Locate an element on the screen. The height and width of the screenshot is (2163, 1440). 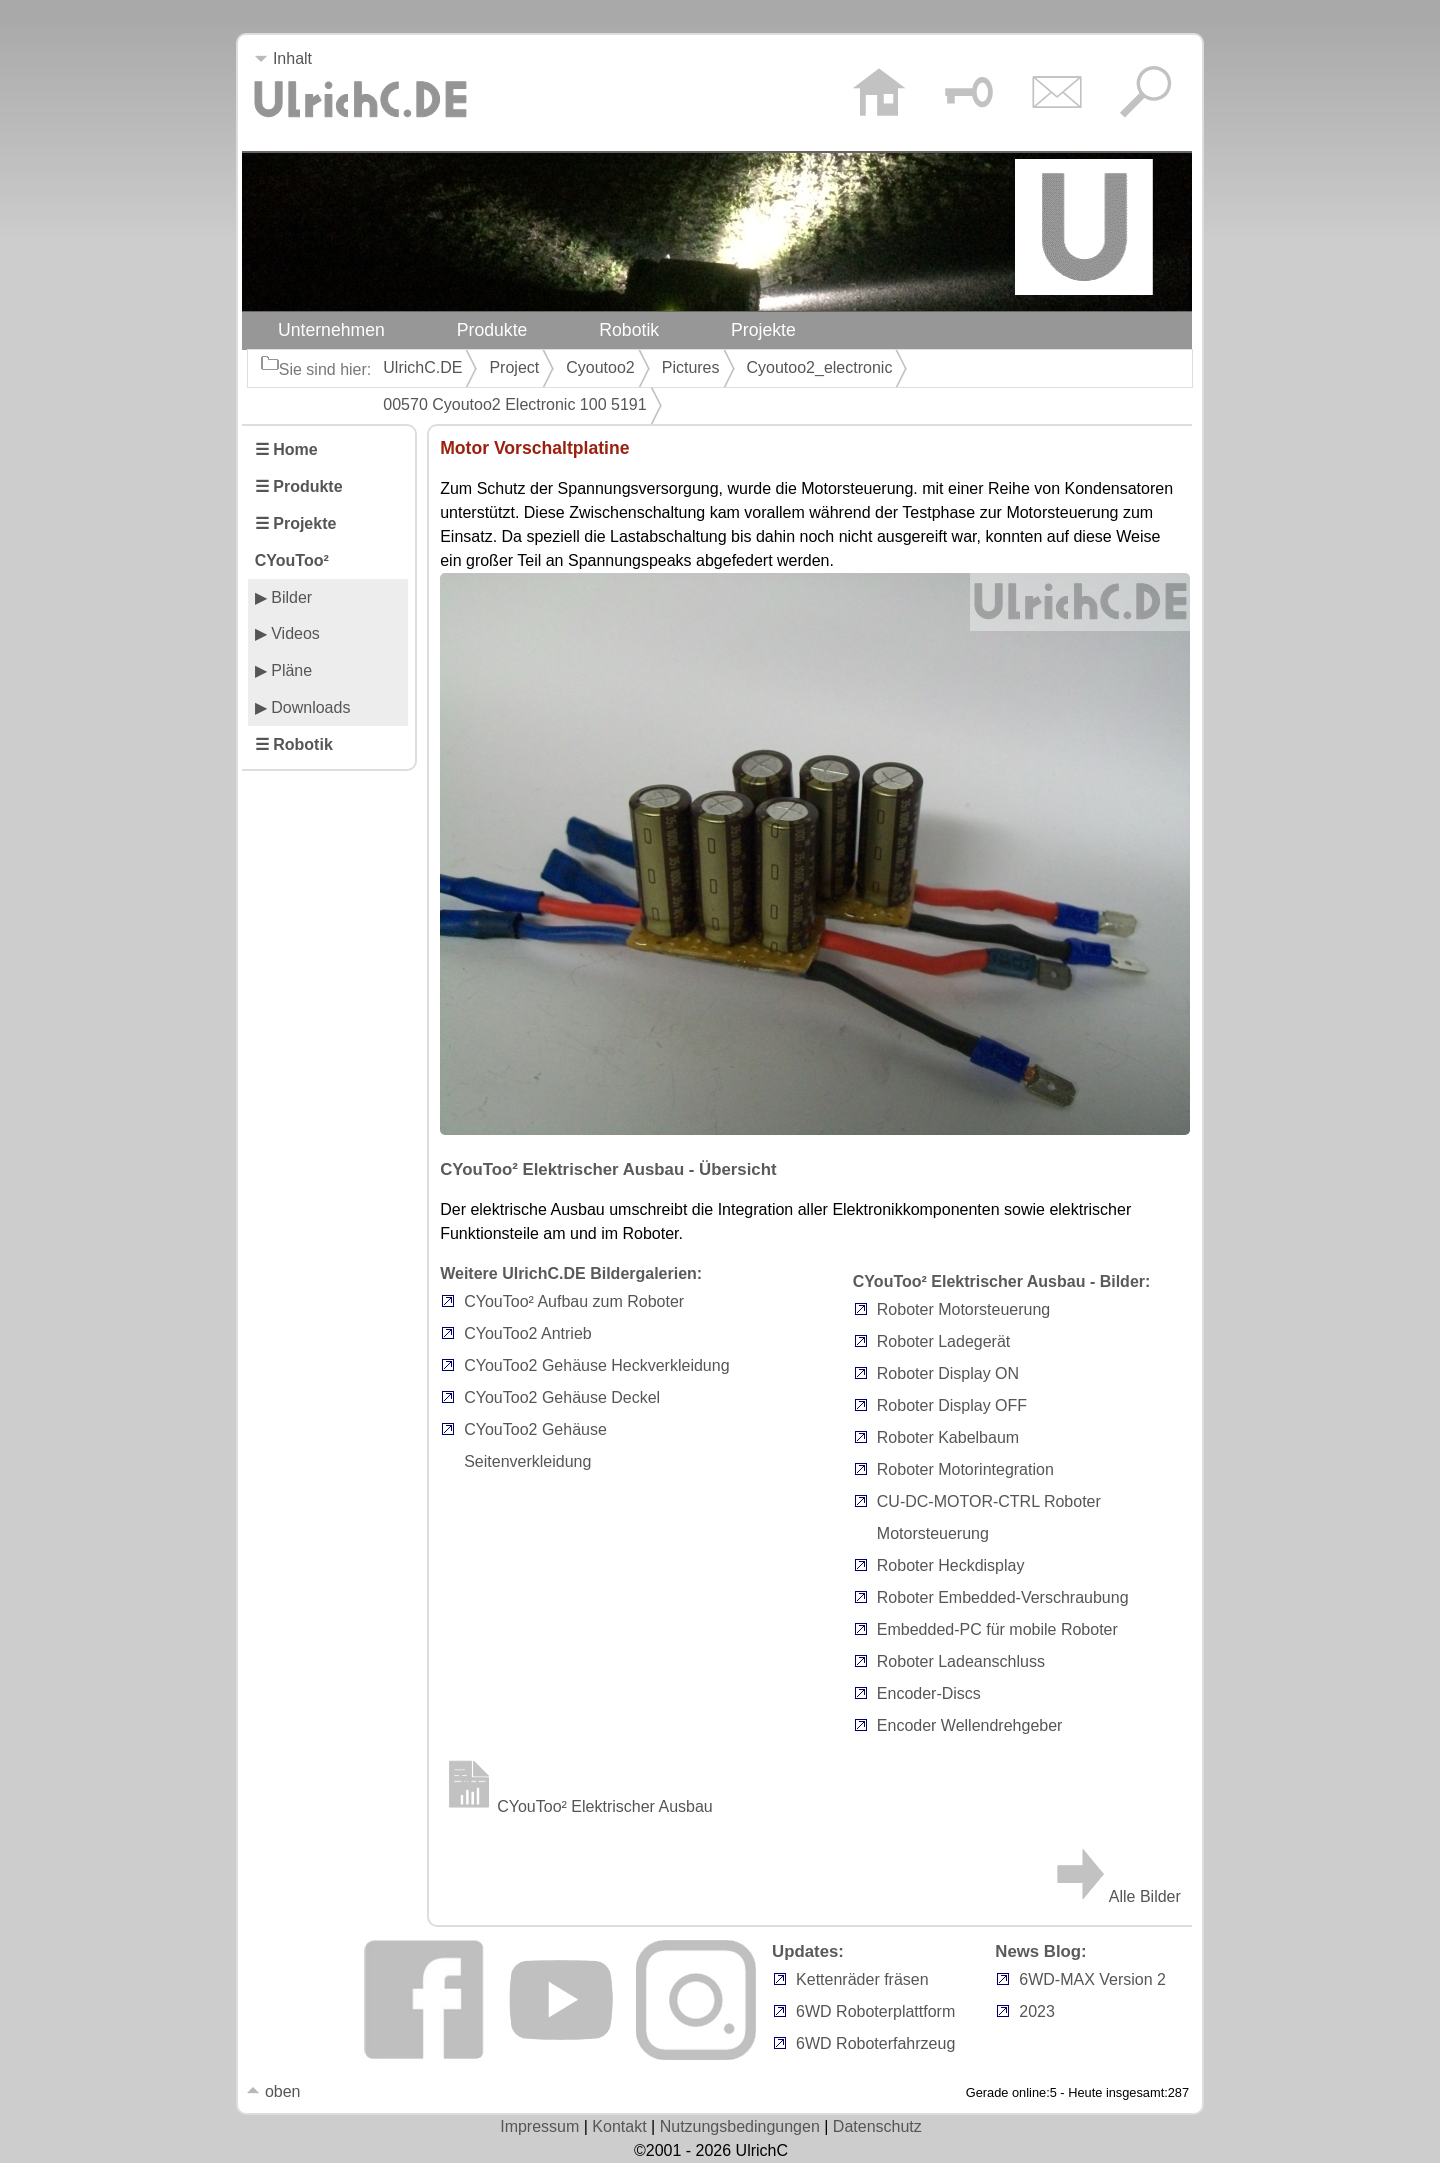
▶ Pläne is located at coordinates (283, 670).